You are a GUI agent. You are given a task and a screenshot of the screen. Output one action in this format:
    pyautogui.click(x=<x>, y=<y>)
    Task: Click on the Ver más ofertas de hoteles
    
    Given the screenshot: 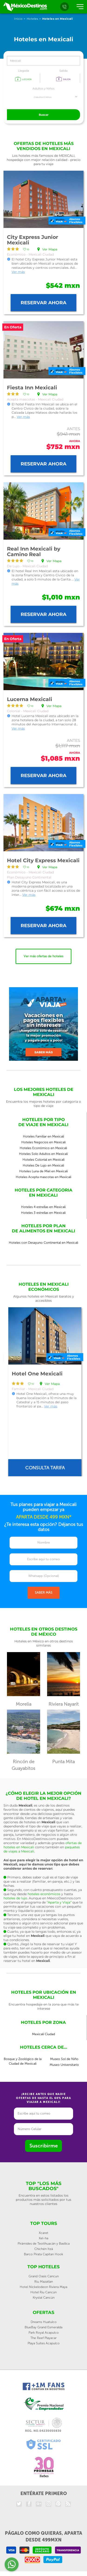 What is the action you would take?
    pyautogui.click(x=43, y=956)
    